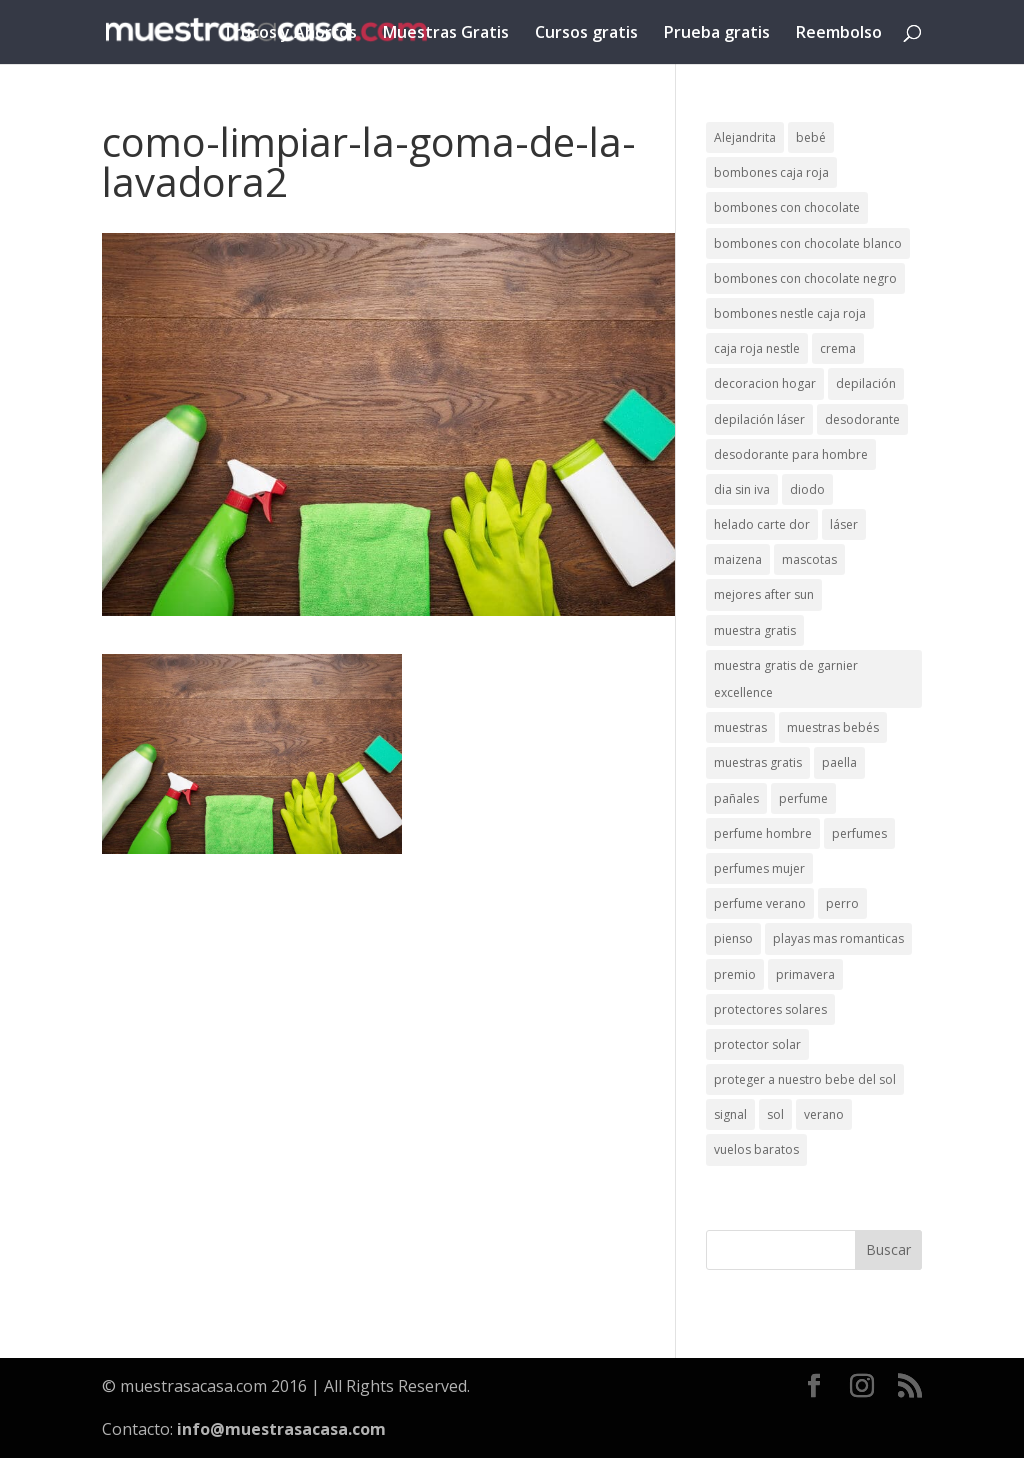 This screenshot has height=1458, width=1024. Describe the element at coordinates (809, 559) in the screenshot. I see `mascotas [mascotas (3 elementos)]` at that location.